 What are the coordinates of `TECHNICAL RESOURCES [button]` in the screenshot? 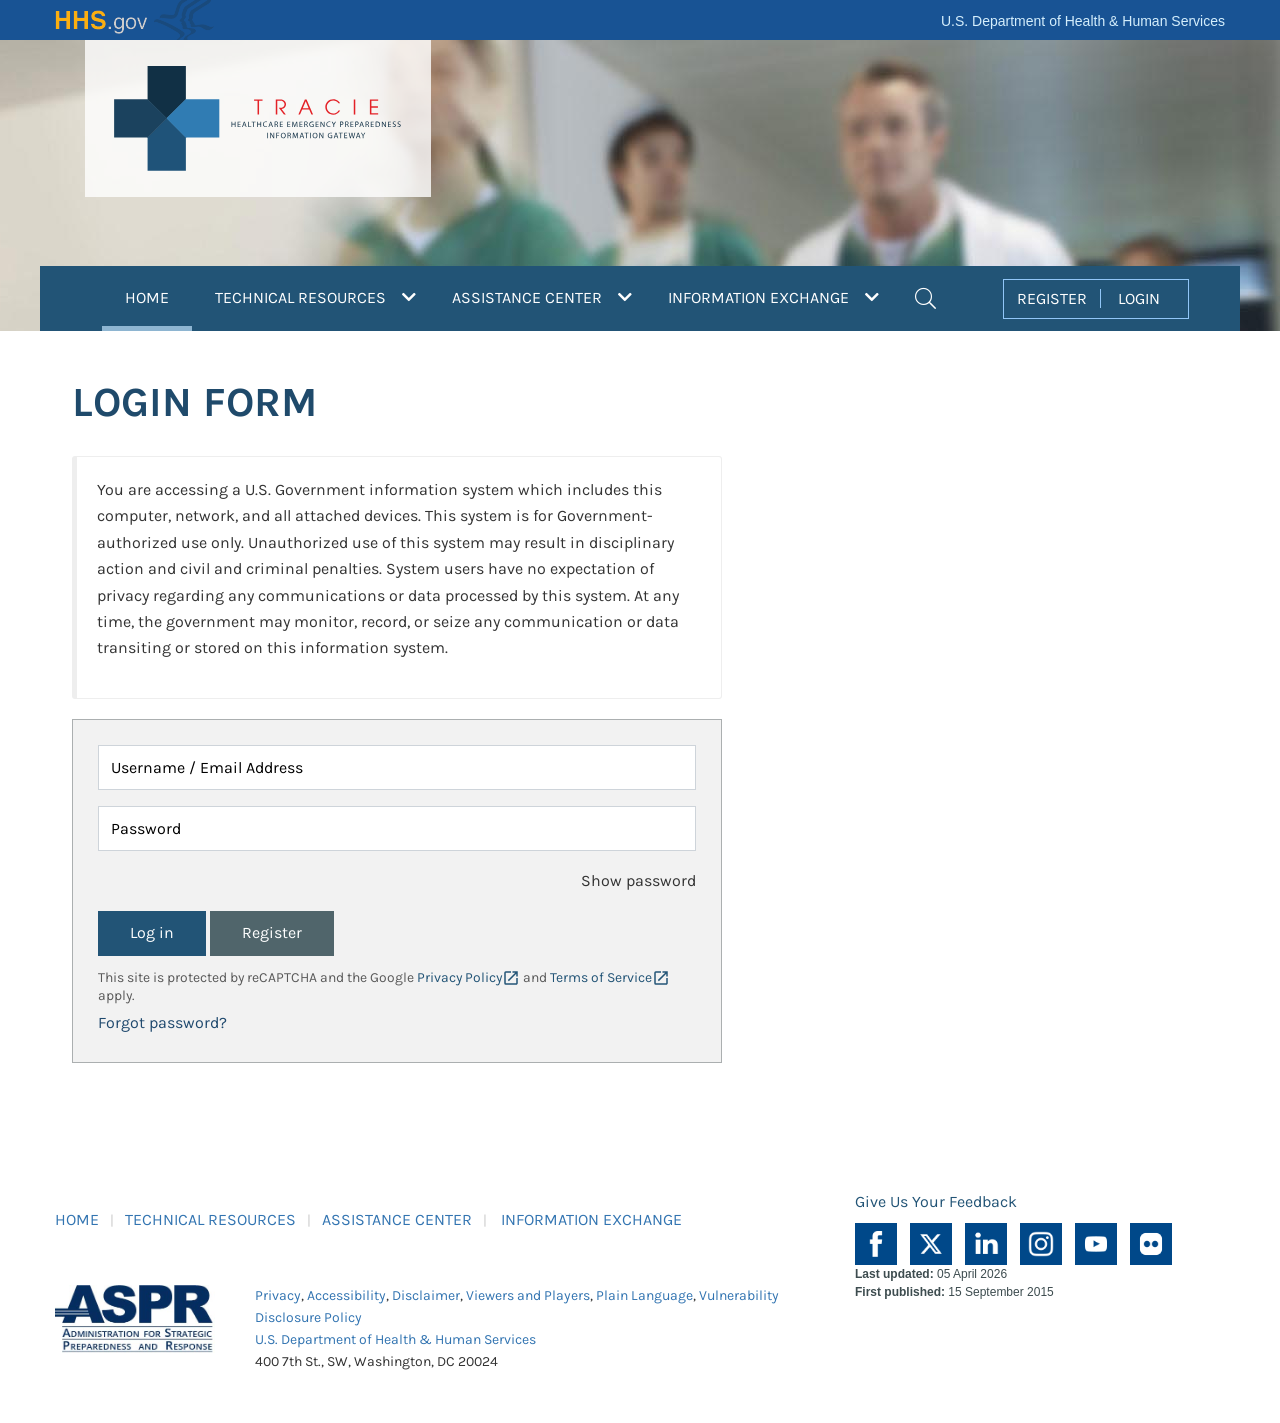 It's located at (315, 297).